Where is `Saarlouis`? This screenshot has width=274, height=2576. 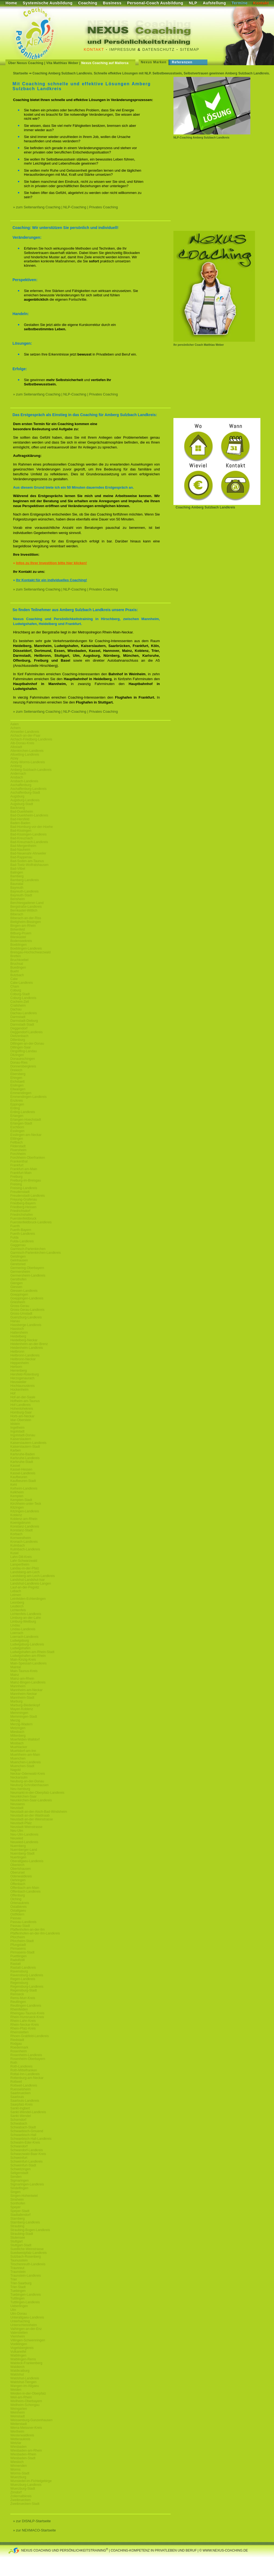
Saarlouis is located at coordinates (17, 2097).